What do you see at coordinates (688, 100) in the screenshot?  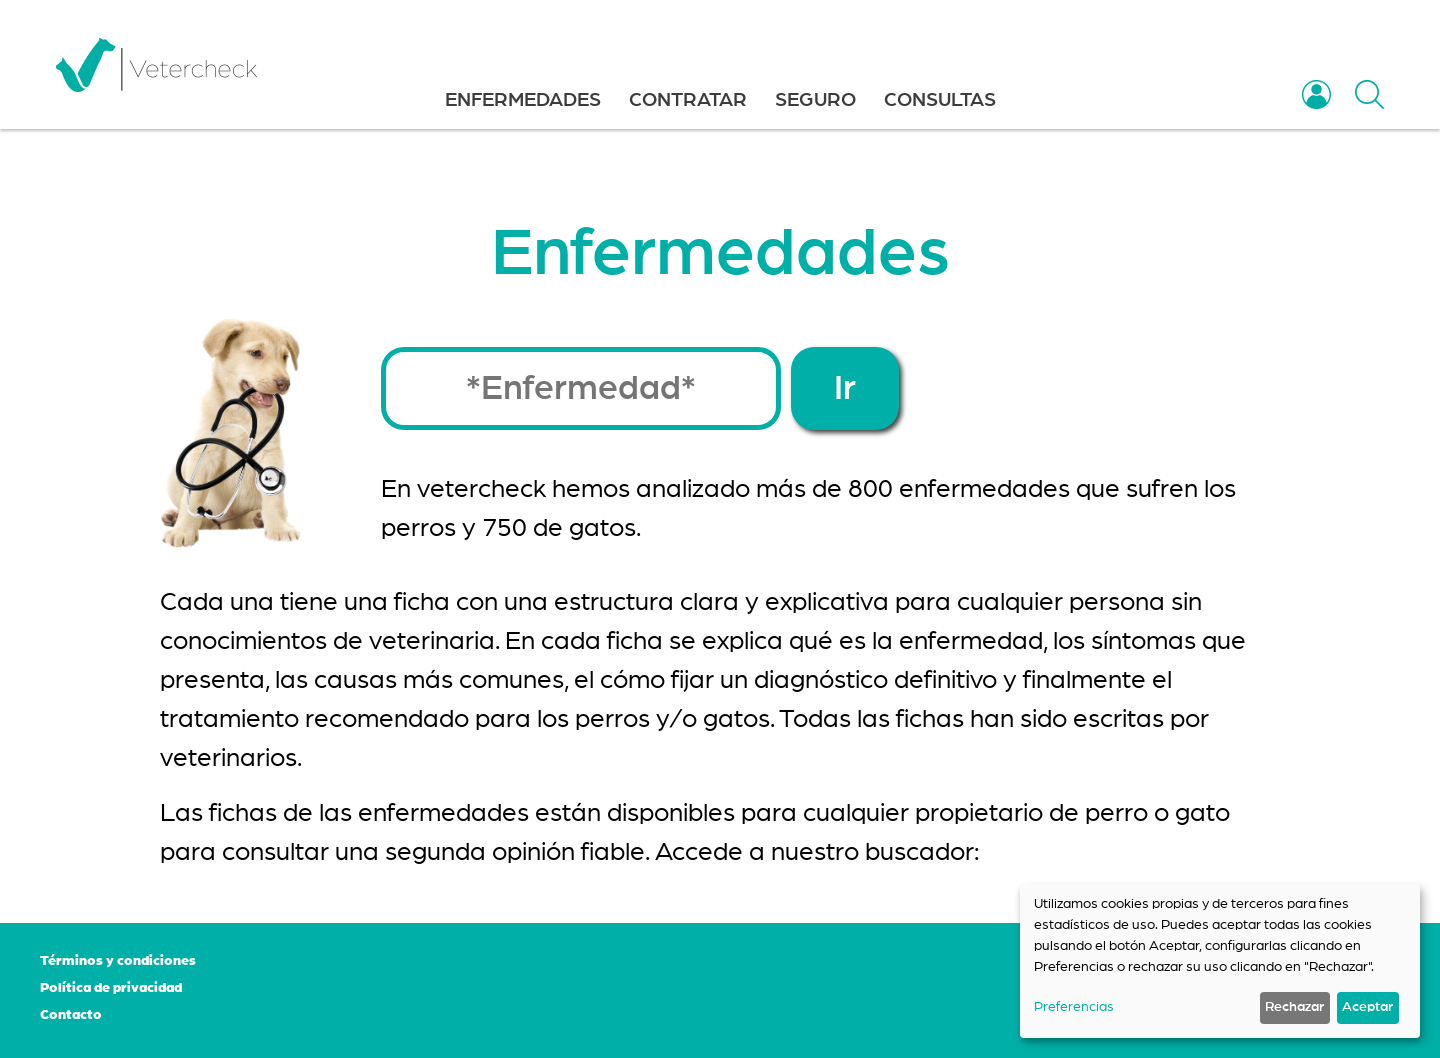 I see `CONTRATAR` at bounding box center [688, 100].